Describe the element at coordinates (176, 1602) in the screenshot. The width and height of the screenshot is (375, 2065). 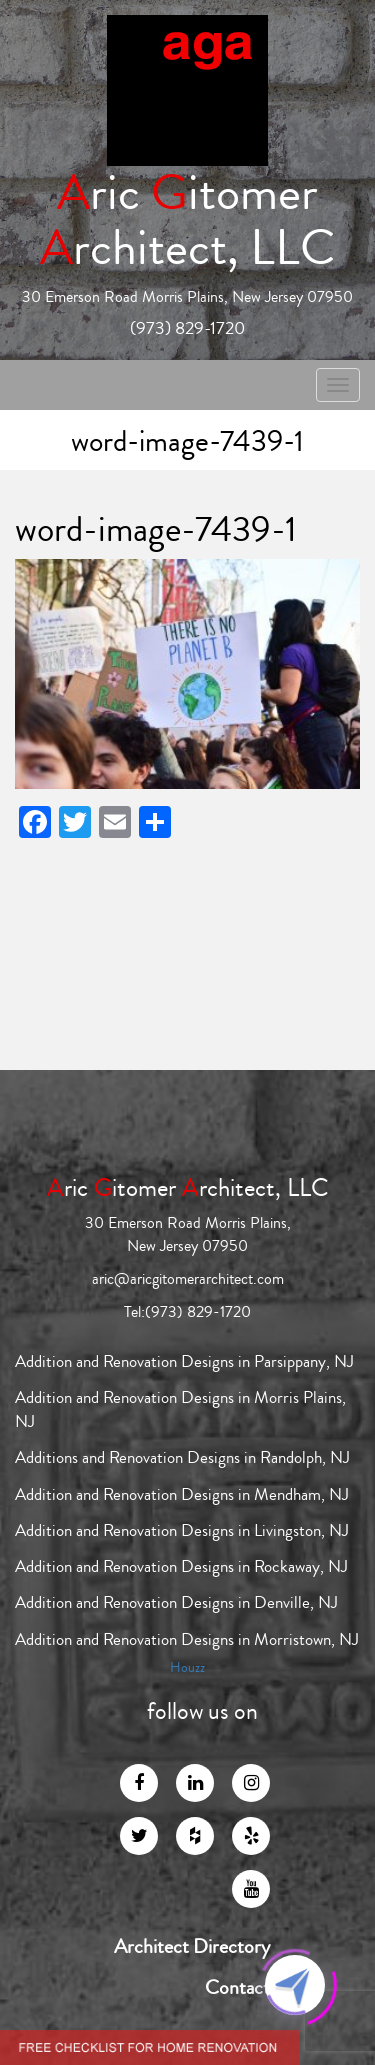
I see `Addition and Renovation Designs in Denville, NJ` at that location.